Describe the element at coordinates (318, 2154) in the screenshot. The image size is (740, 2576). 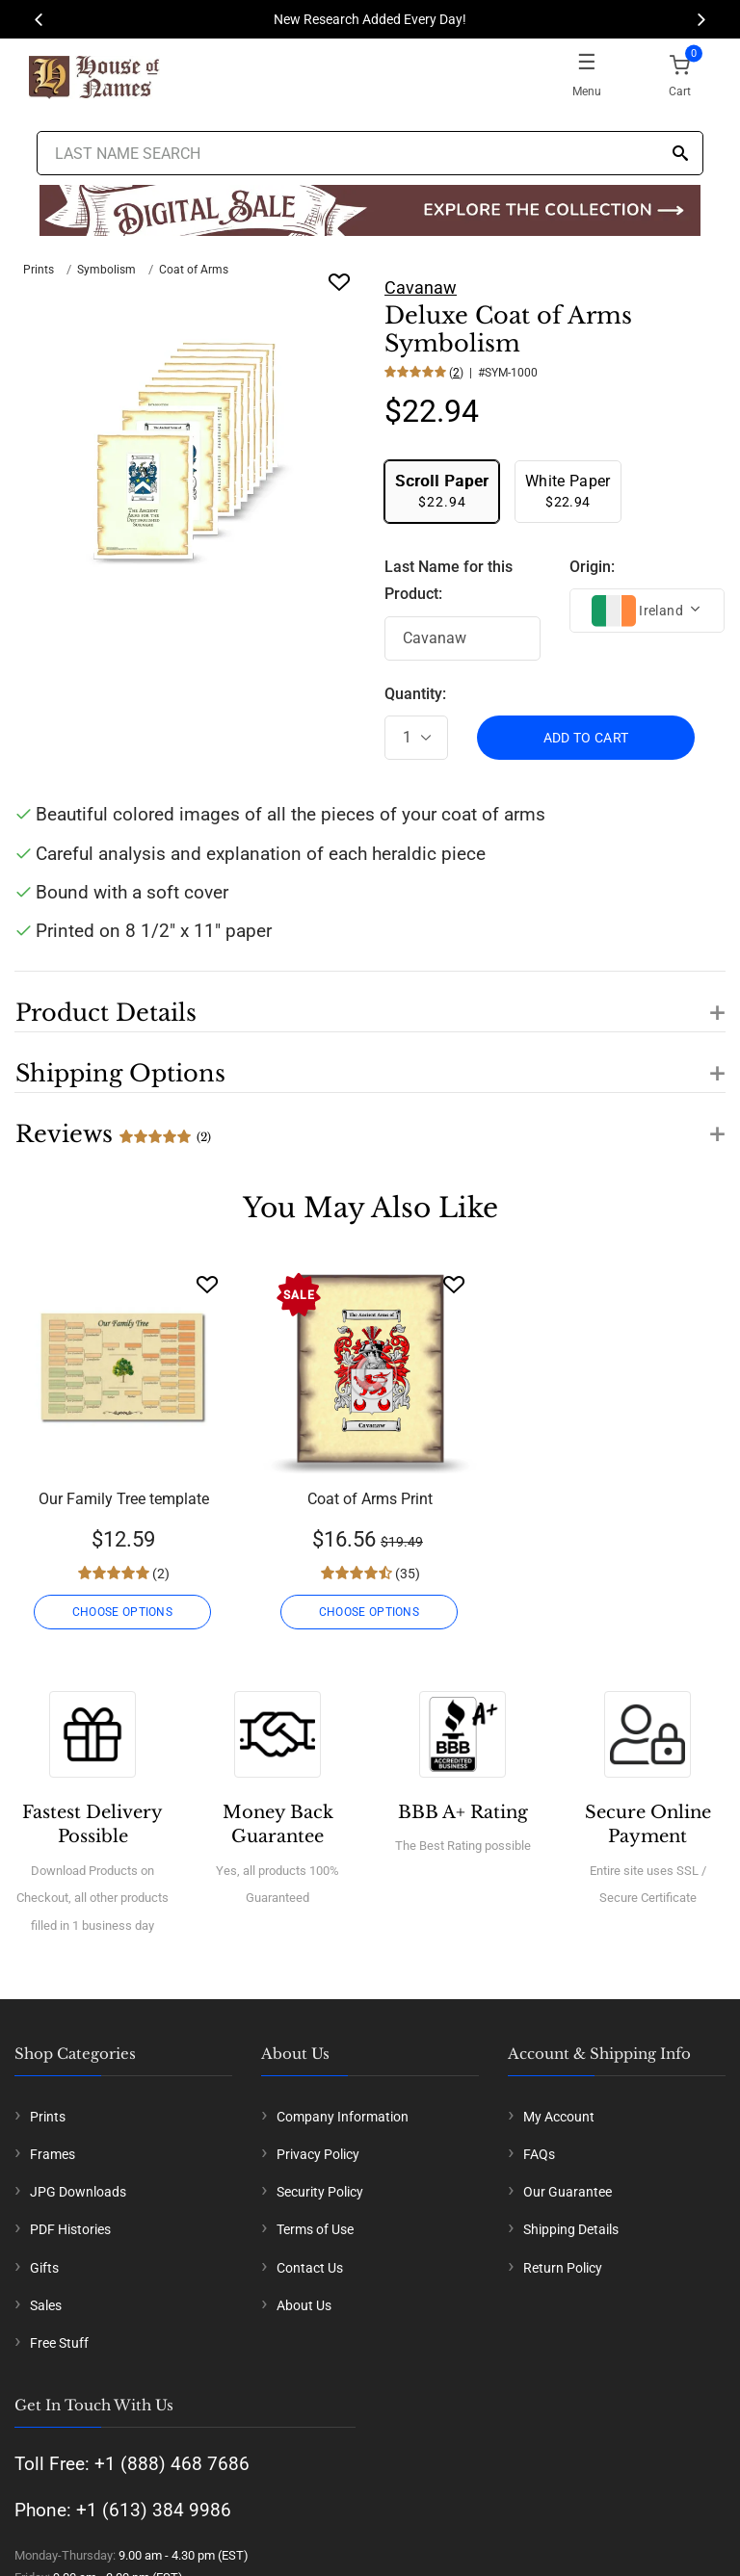
I see `Privacy Policy` at that location.